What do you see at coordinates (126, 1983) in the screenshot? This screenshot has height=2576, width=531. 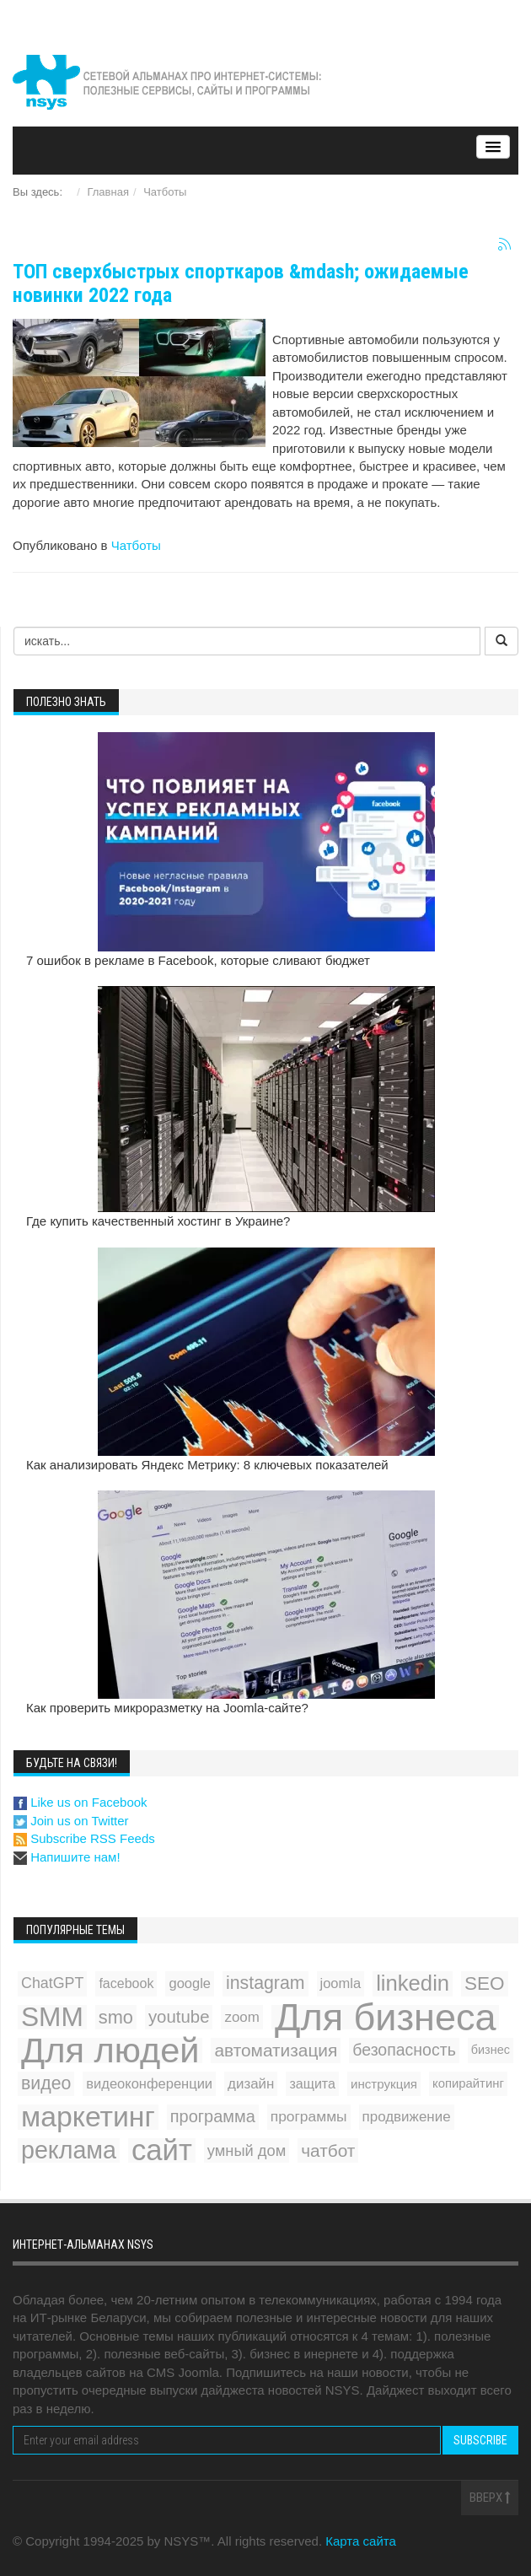 I see `facebook` at bounding box center [126, 1983].